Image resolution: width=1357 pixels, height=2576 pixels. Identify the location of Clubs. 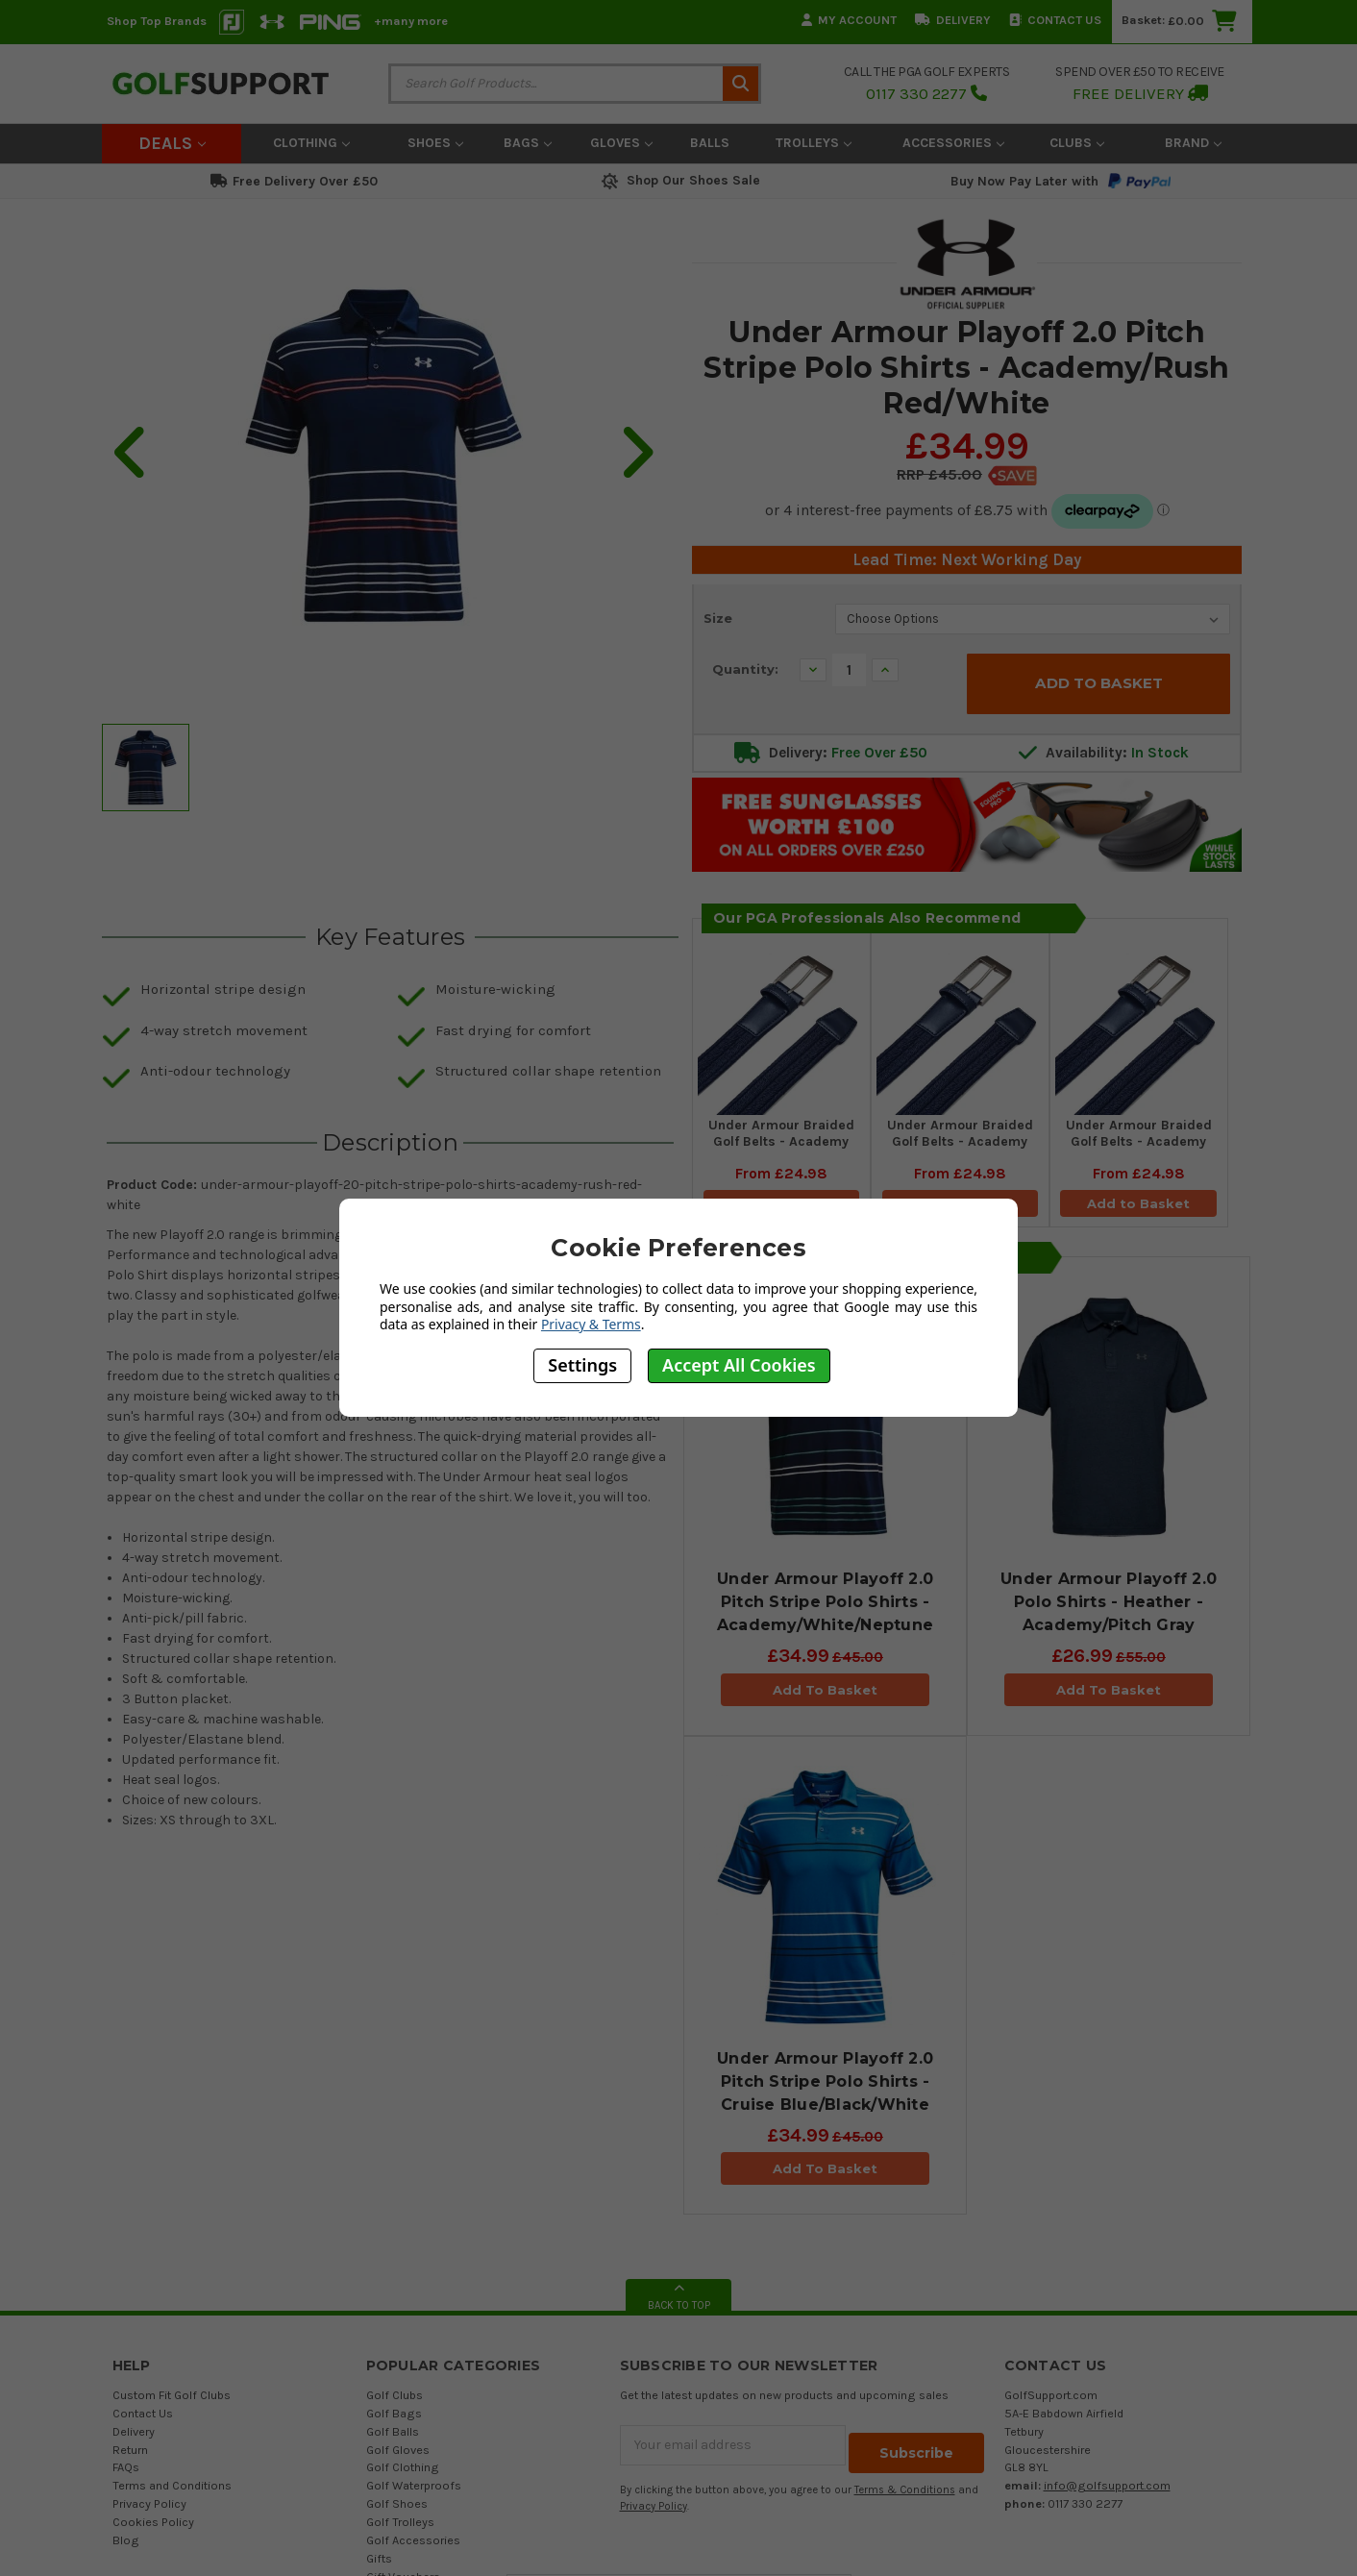
(1076, 143).